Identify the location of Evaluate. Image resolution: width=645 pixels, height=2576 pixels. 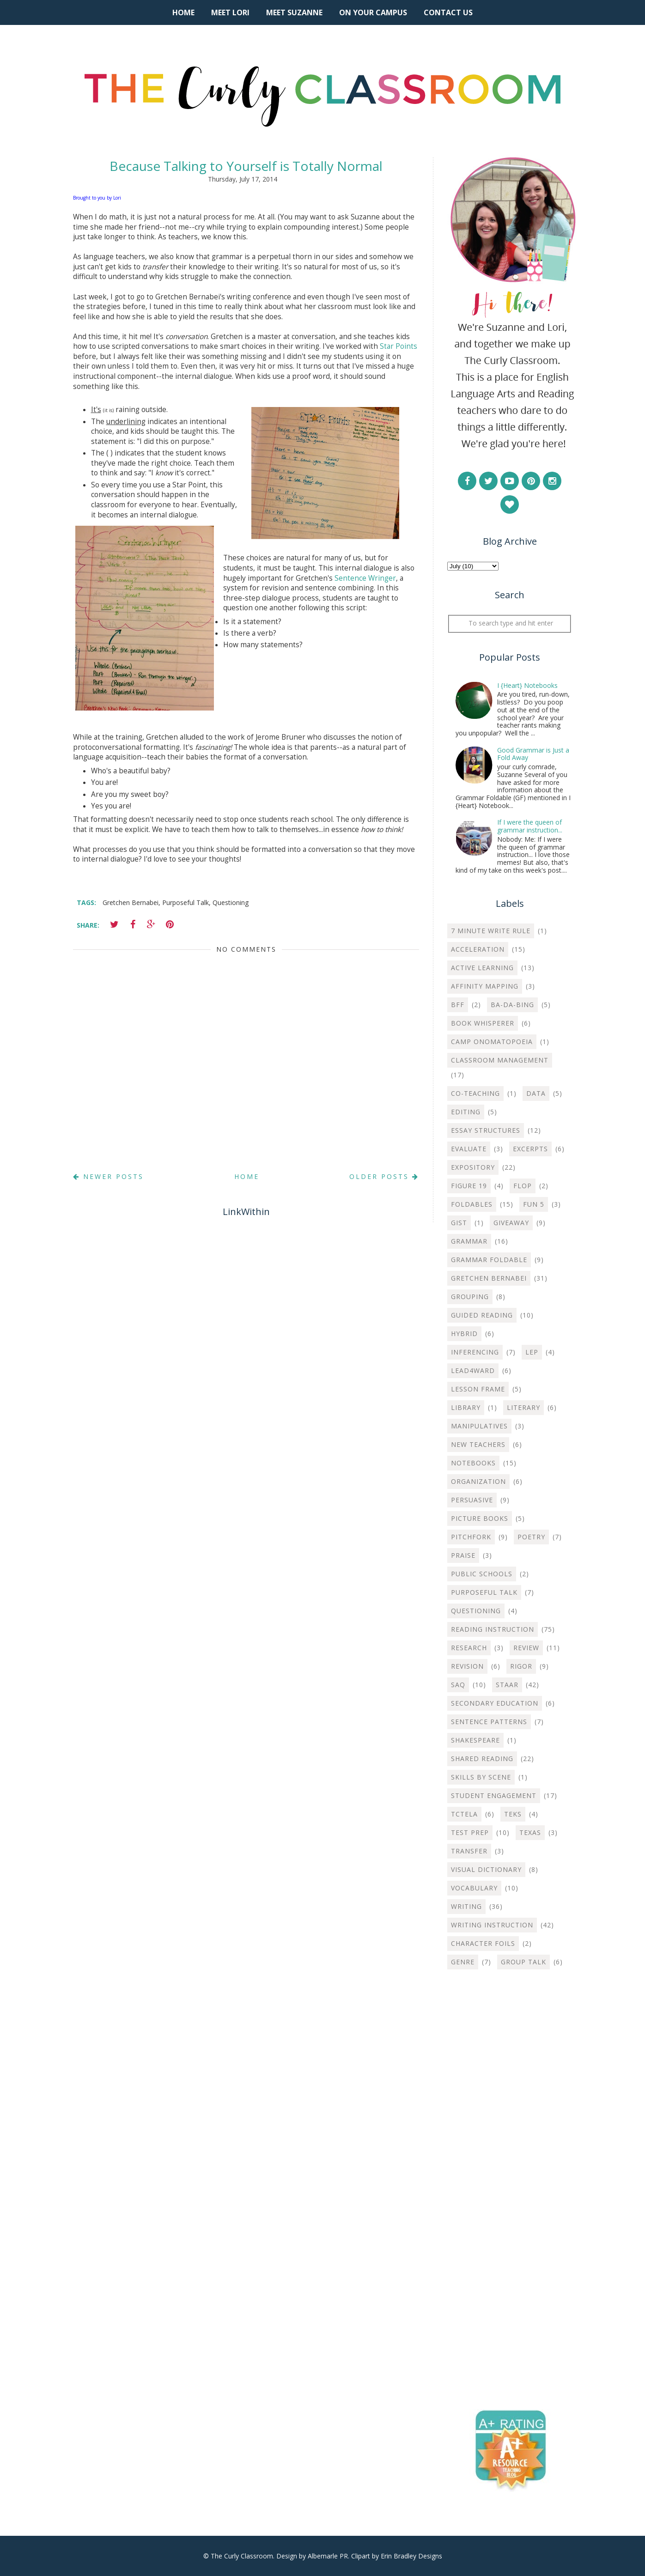
(469, 1148).